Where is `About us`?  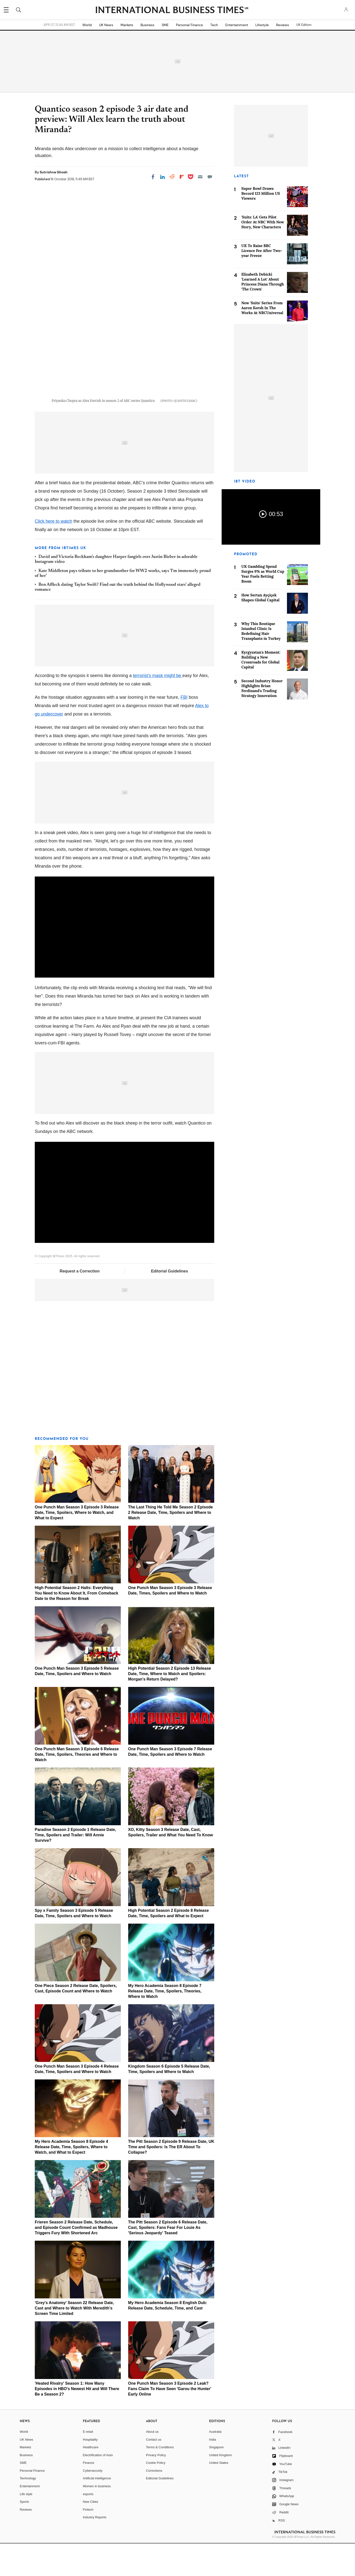
About us is located at coordinates (152, 2464).